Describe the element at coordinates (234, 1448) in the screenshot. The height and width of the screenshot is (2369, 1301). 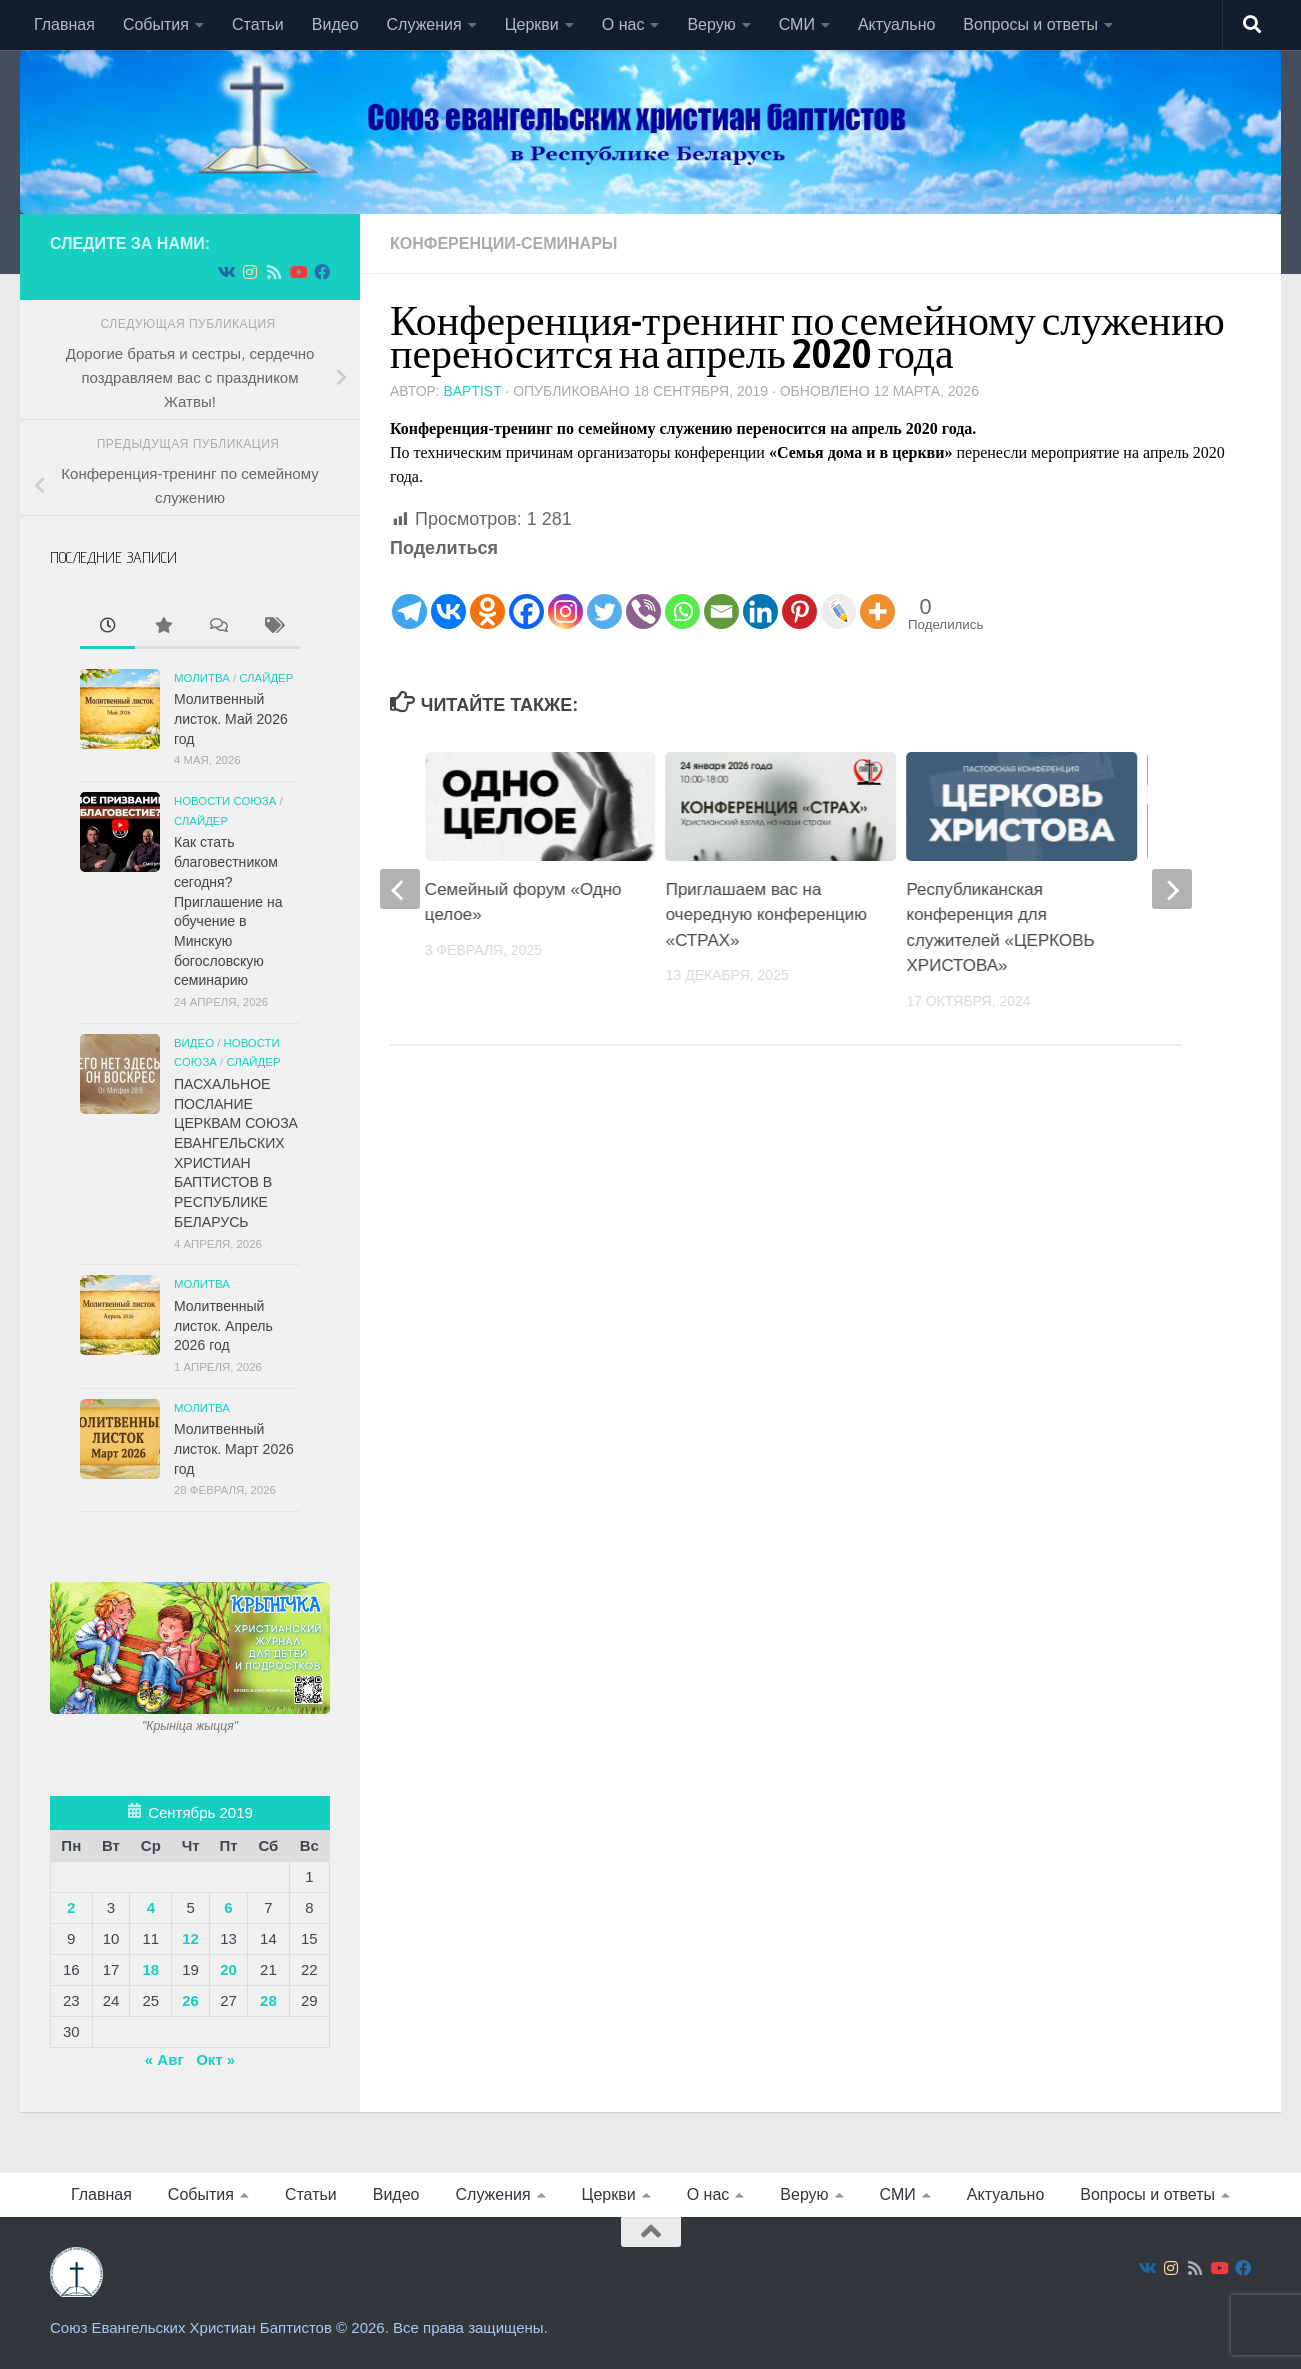
I see `Молитвенный листок. Март 2026 год` at that location.